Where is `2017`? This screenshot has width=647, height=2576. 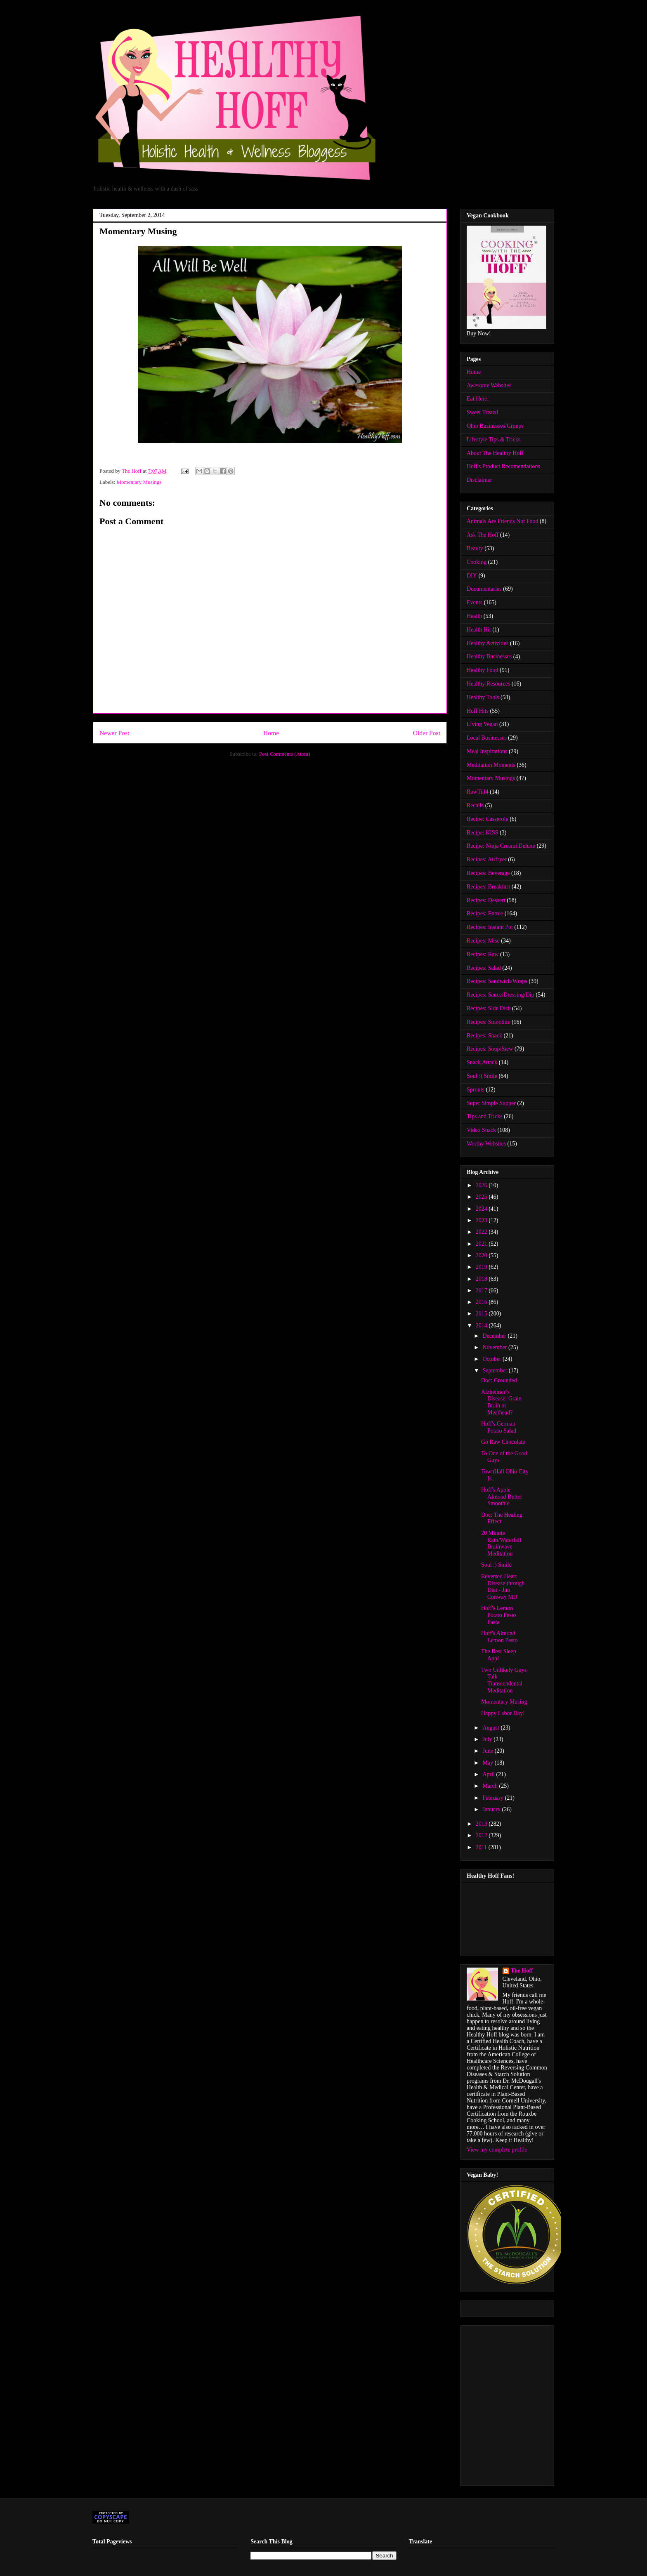
2017 is located at coordinates (482, 1290).